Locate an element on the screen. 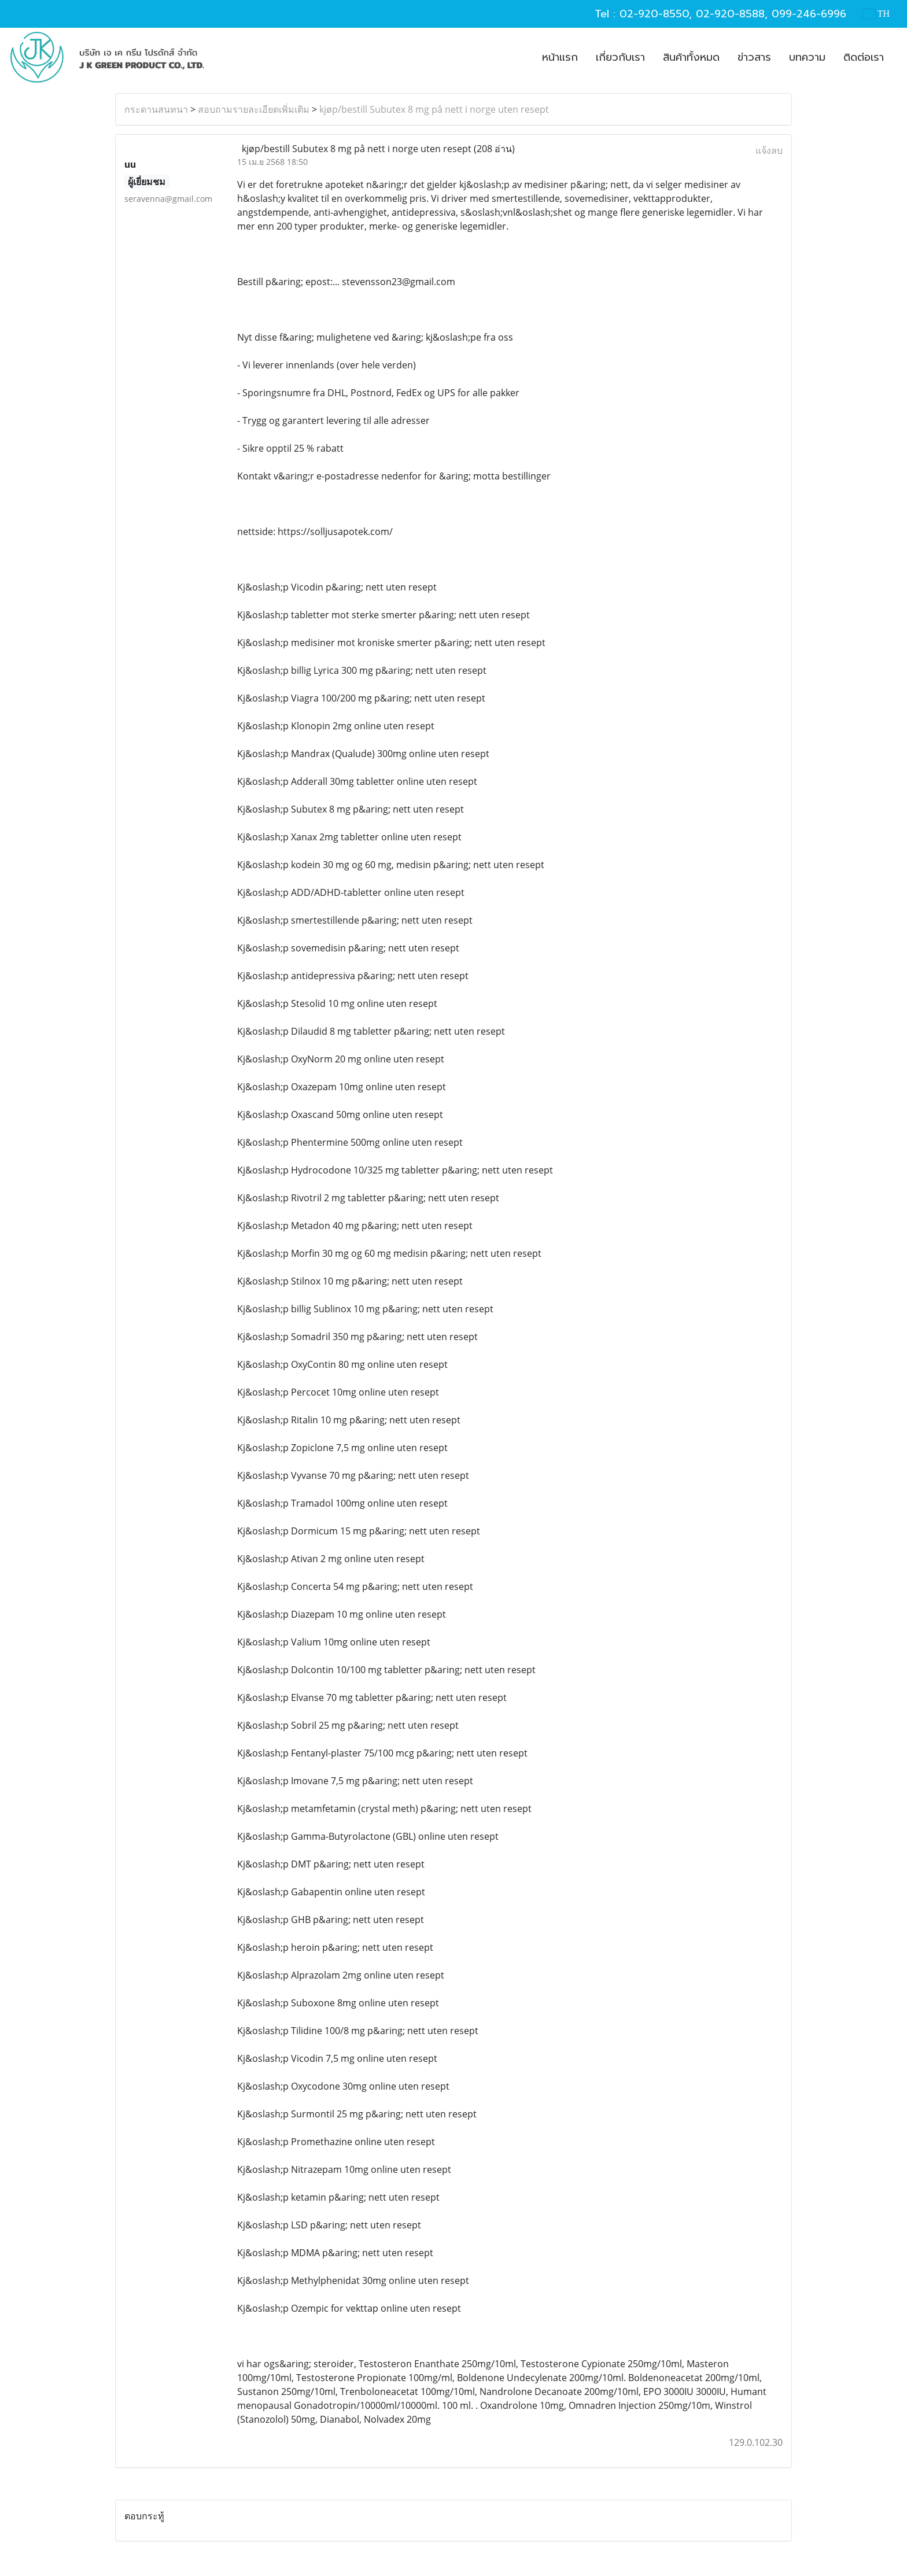 The height and width of the screenshot is (2576, 907). 099-246-6996 is located at coordinates (809, 14).